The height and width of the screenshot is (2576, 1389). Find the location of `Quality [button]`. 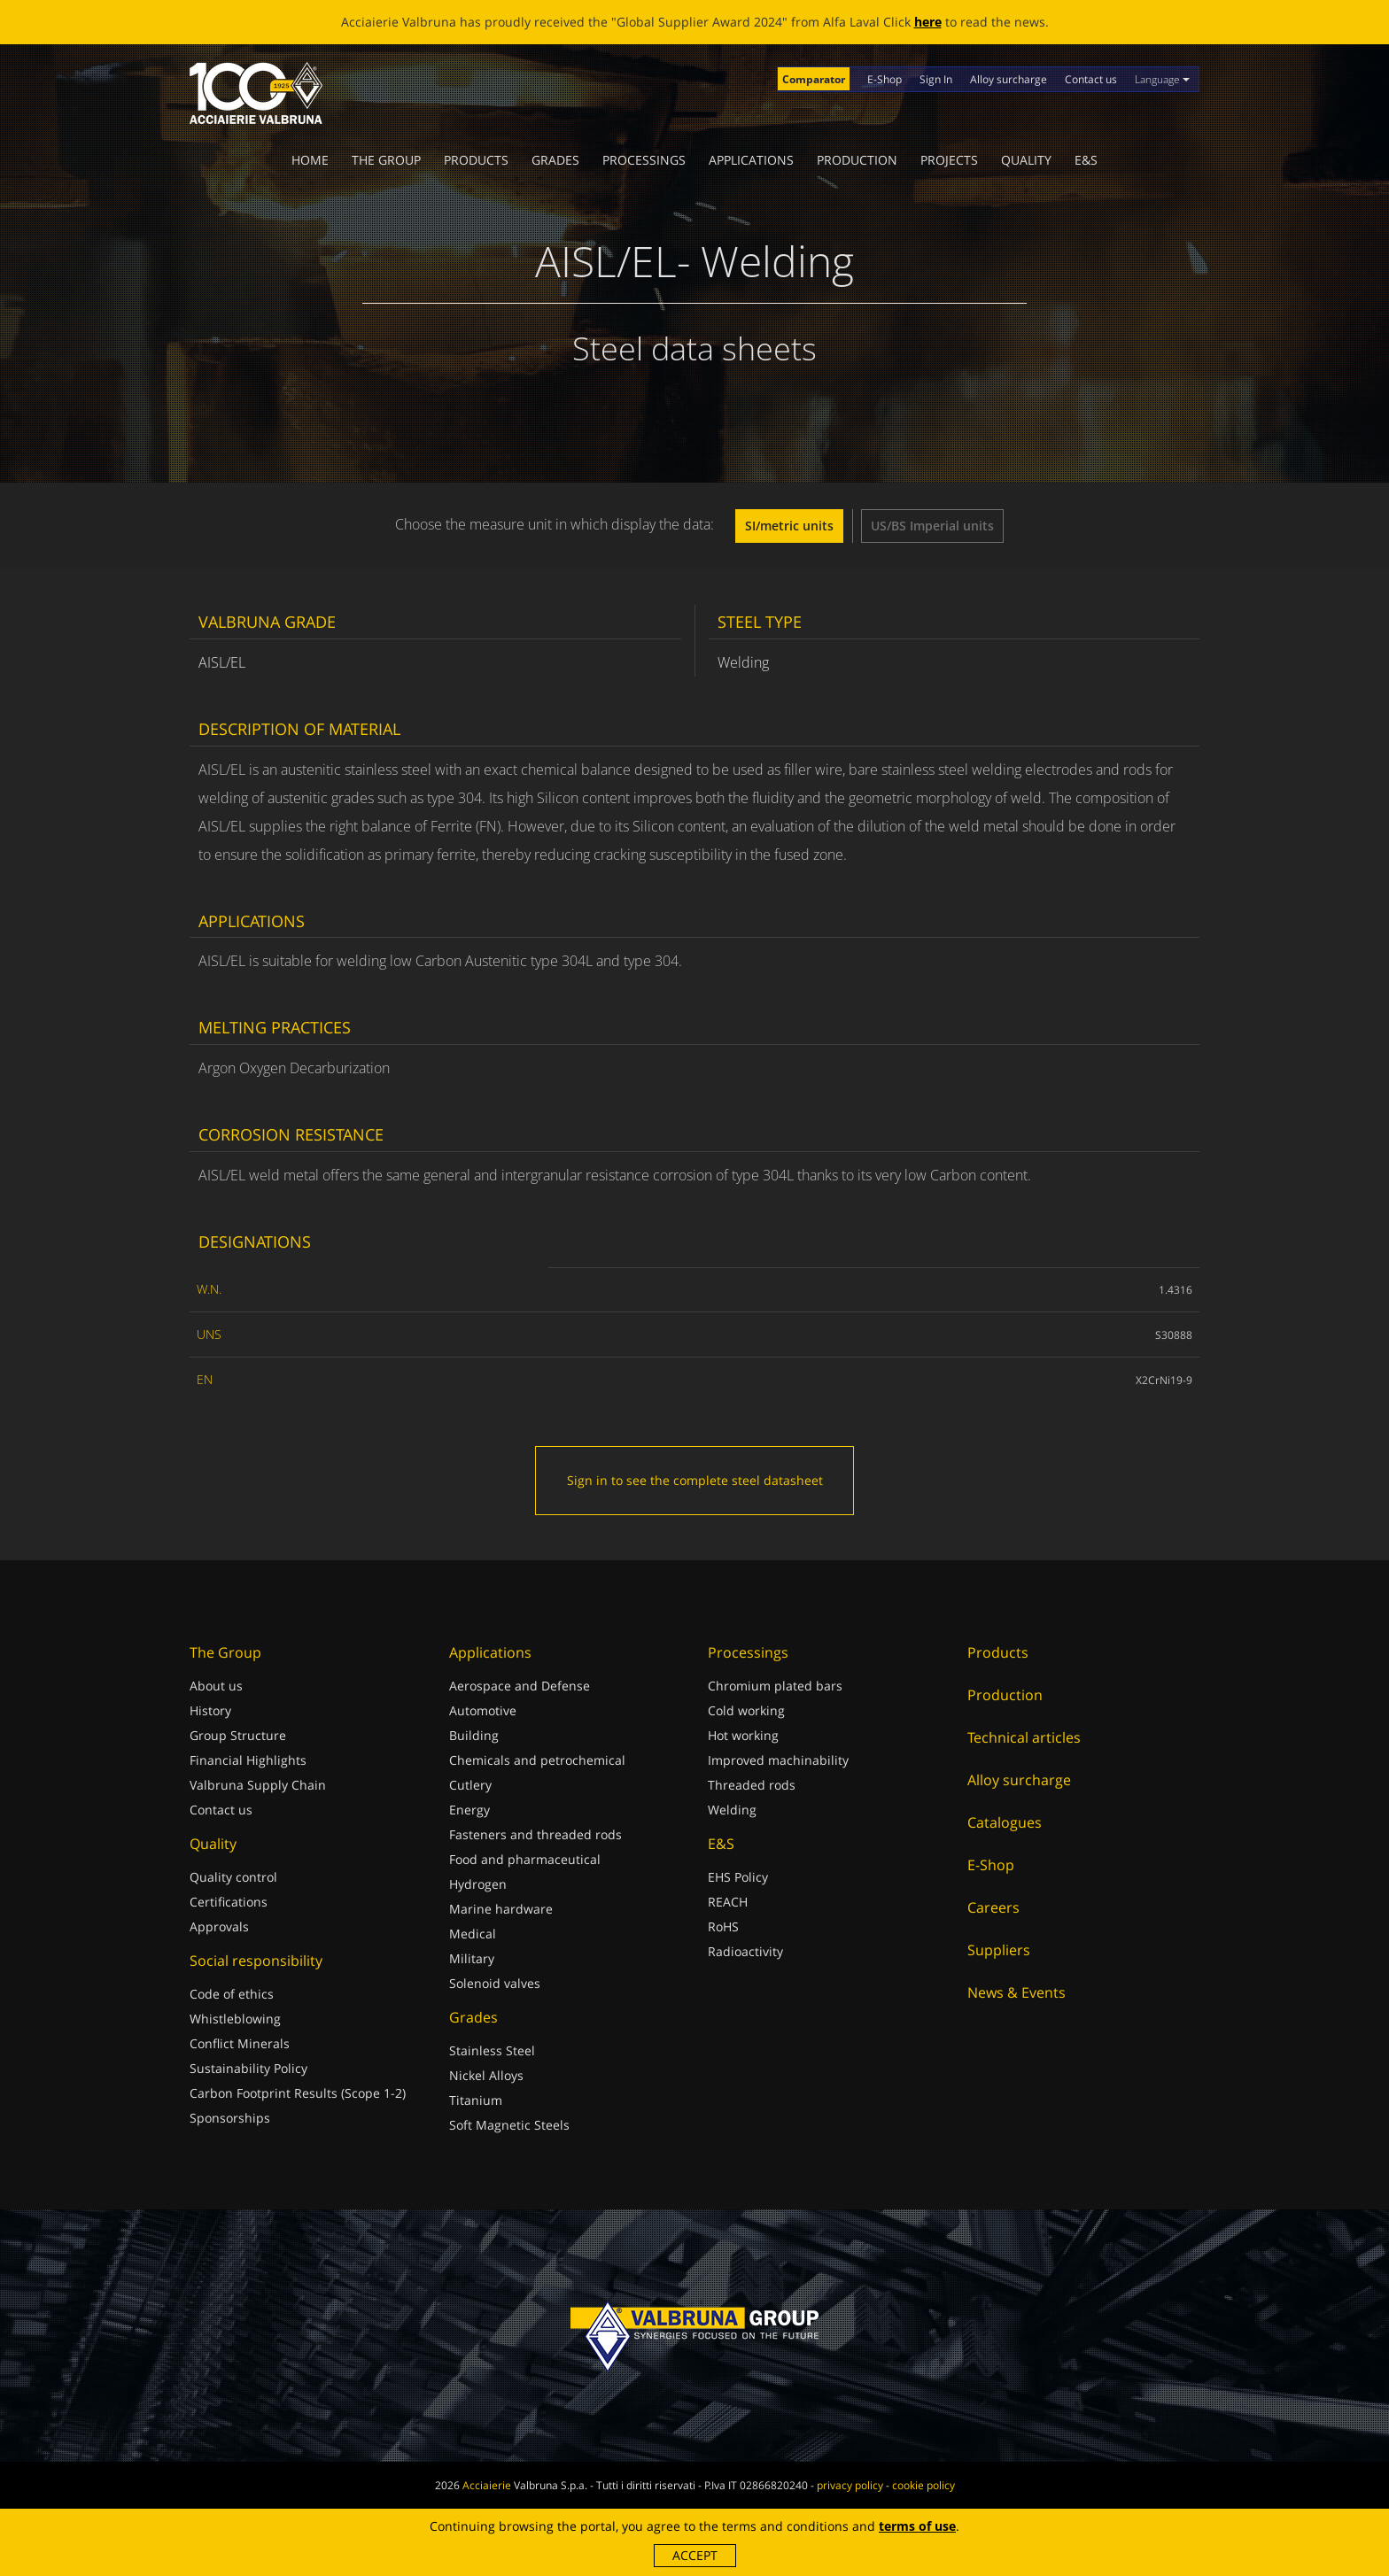

Quality [button] is located at coordinates (1026, 159).